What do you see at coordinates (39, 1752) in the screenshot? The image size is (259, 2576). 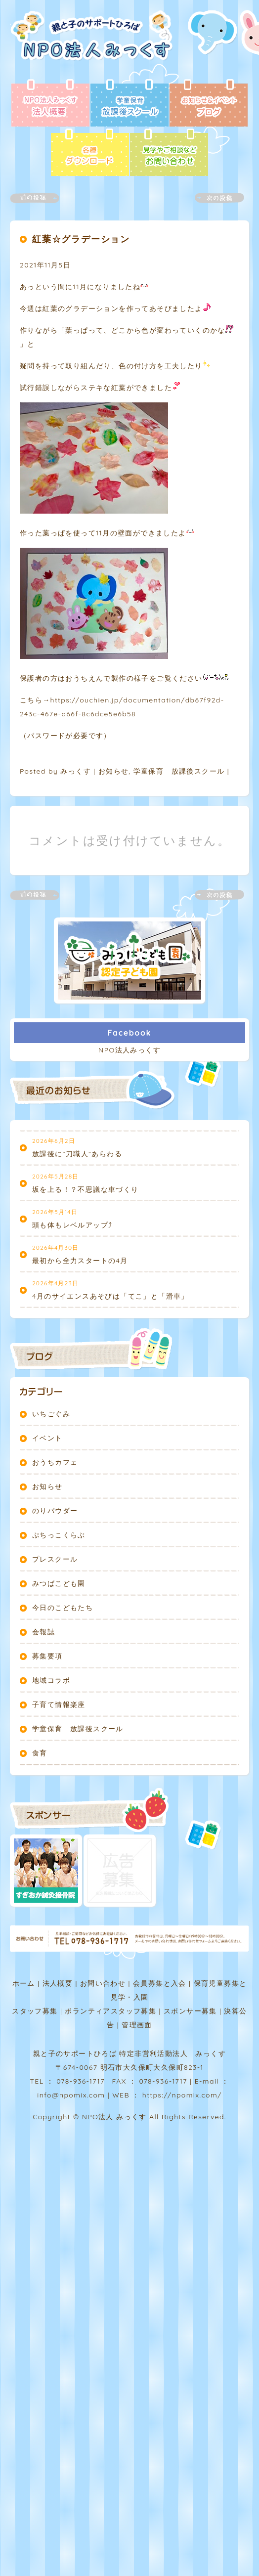 I see `食育` at bounding box center [39, 1752].